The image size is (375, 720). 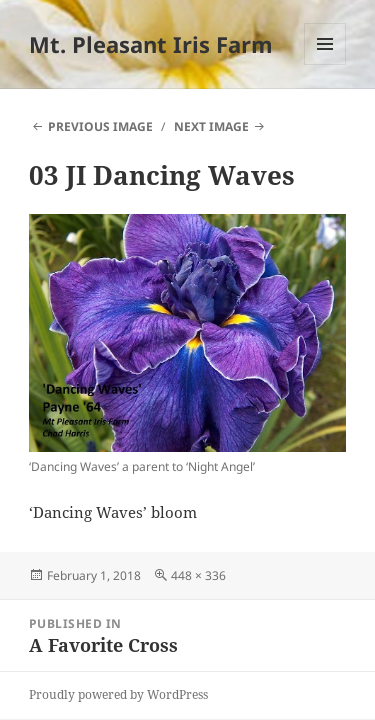 What do you see at coordinates (100, 126) in the screenshot?
I see `Previous Image` at bounding box center [100, 126].